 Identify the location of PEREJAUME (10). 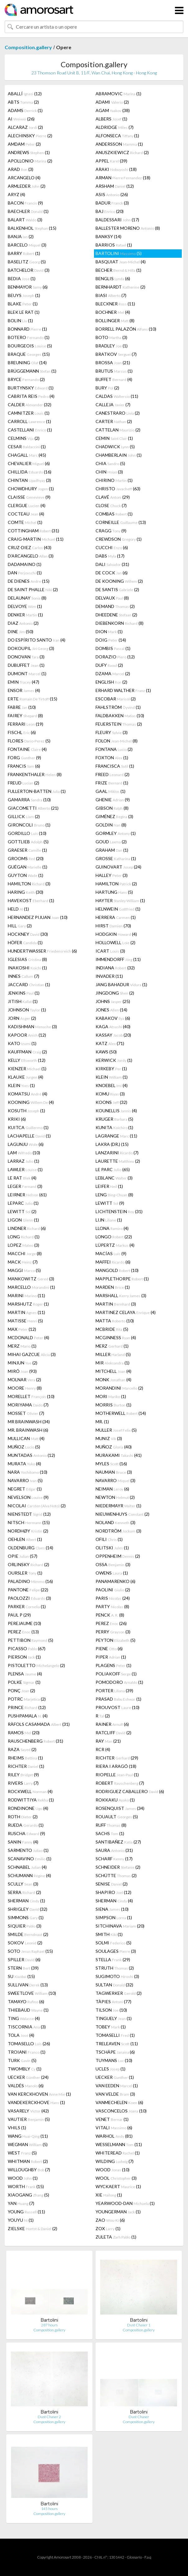
(24, 1623).